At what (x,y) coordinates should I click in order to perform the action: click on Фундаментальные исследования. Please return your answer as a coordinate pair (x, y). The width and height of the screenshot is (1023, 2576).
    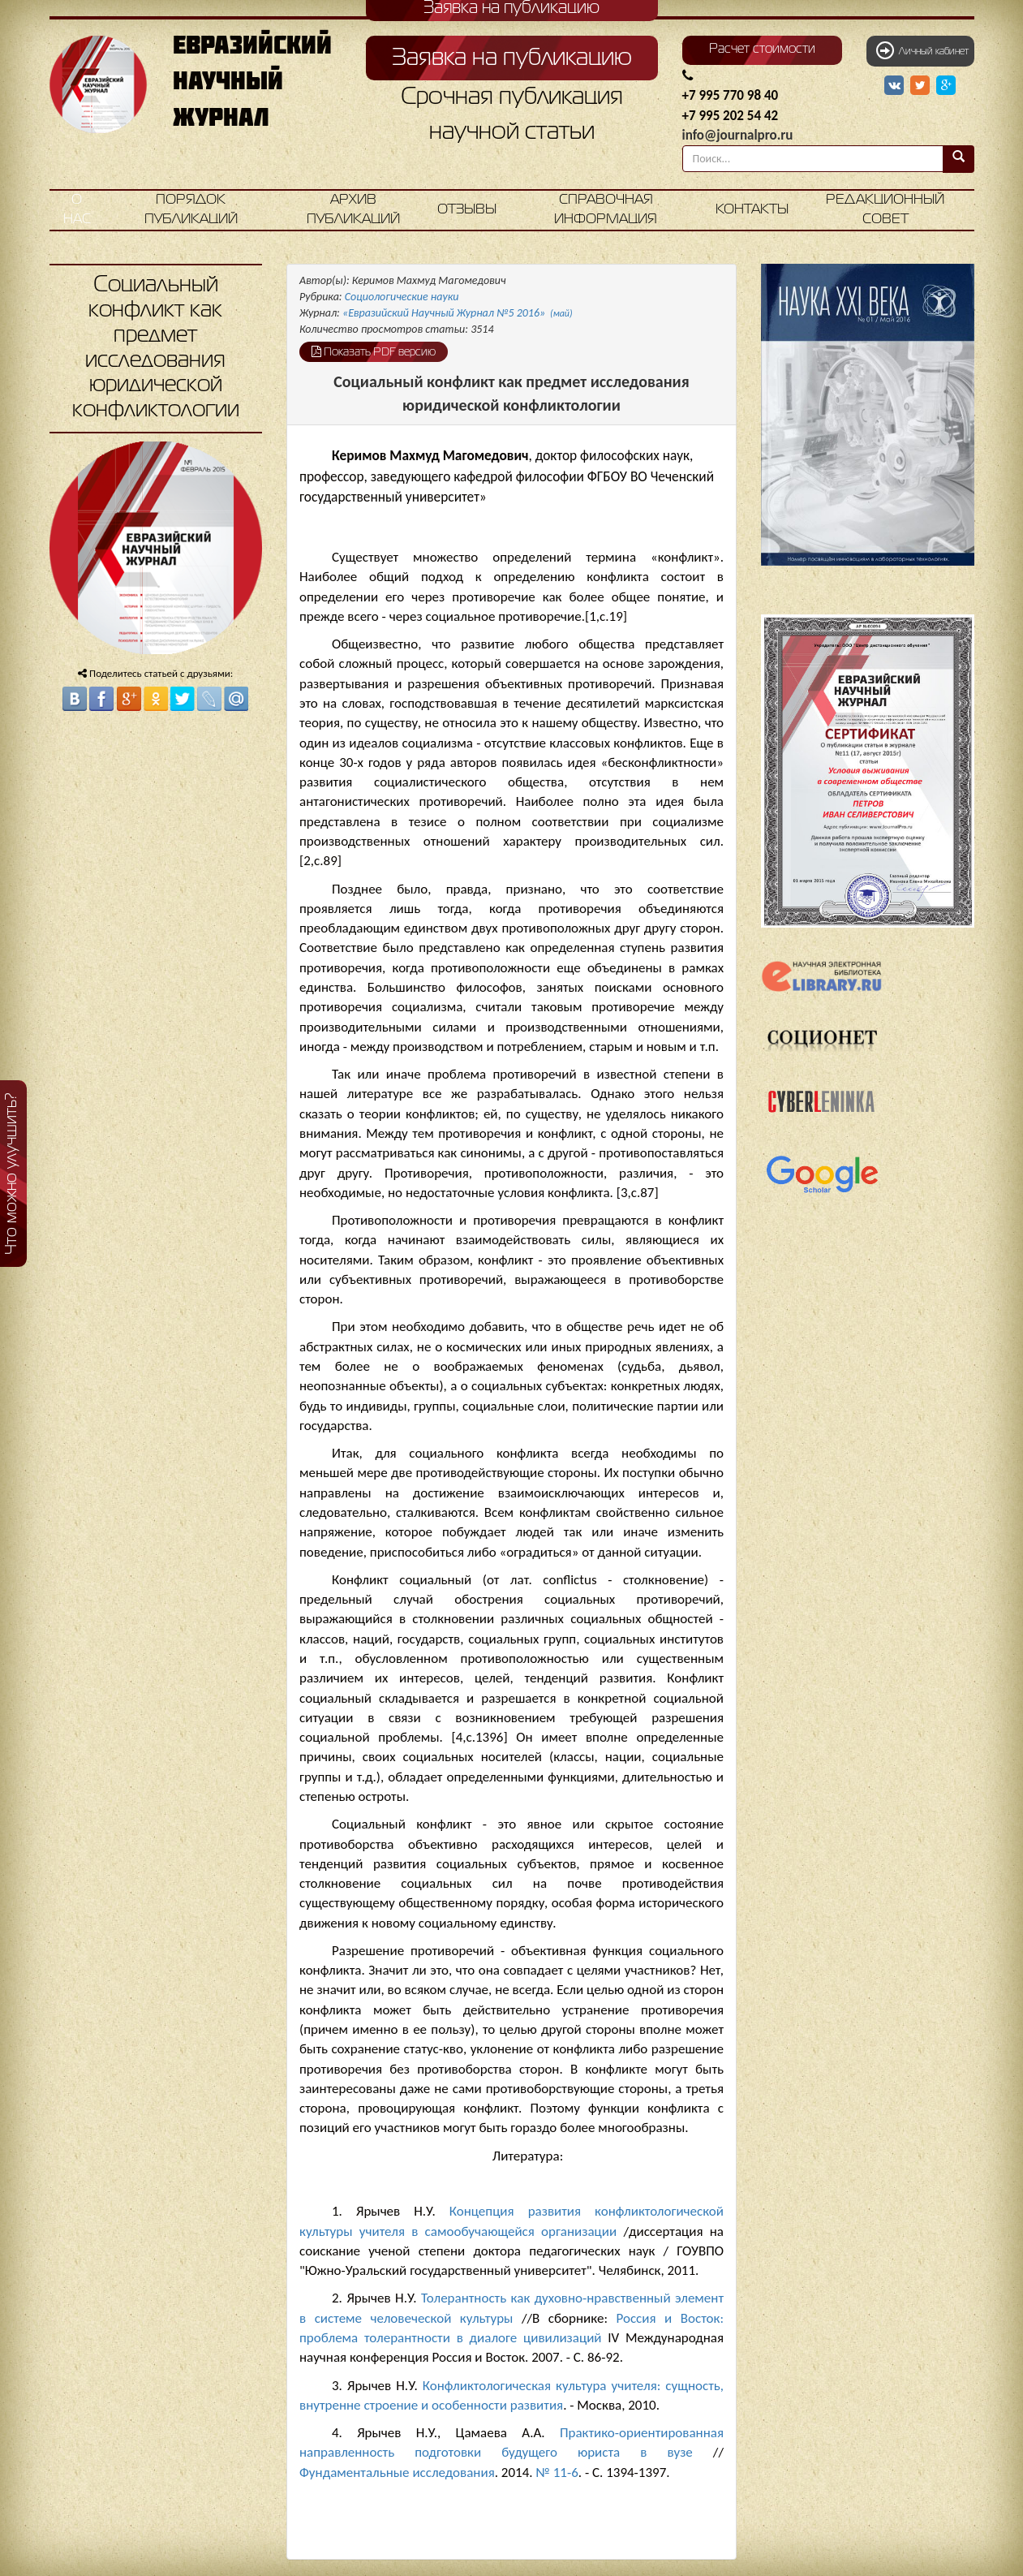
    Looking at the image, I should click on (397, 2472).